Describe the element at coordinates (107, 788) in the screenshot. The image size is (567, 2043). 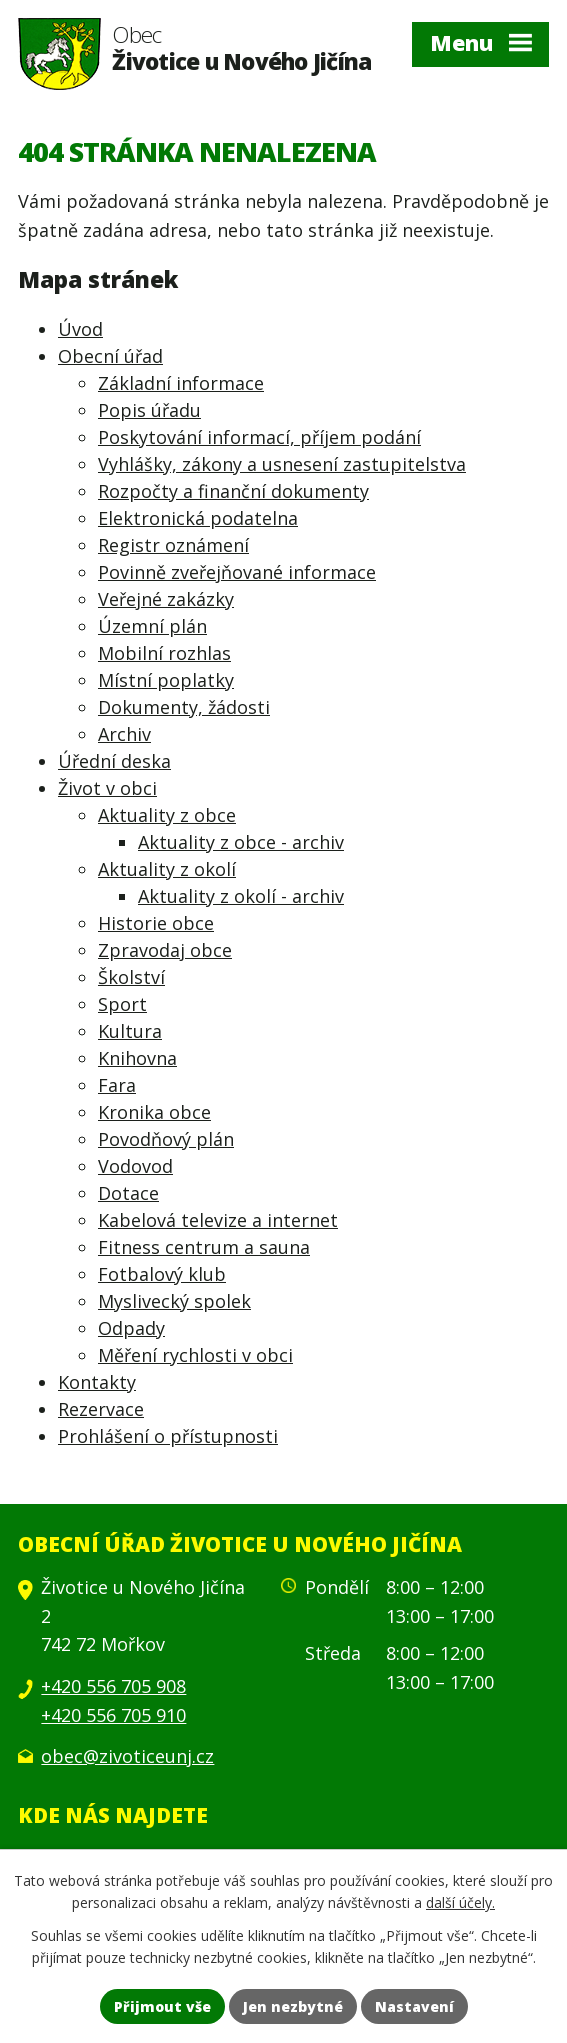
I see `Život v obci` at that location.